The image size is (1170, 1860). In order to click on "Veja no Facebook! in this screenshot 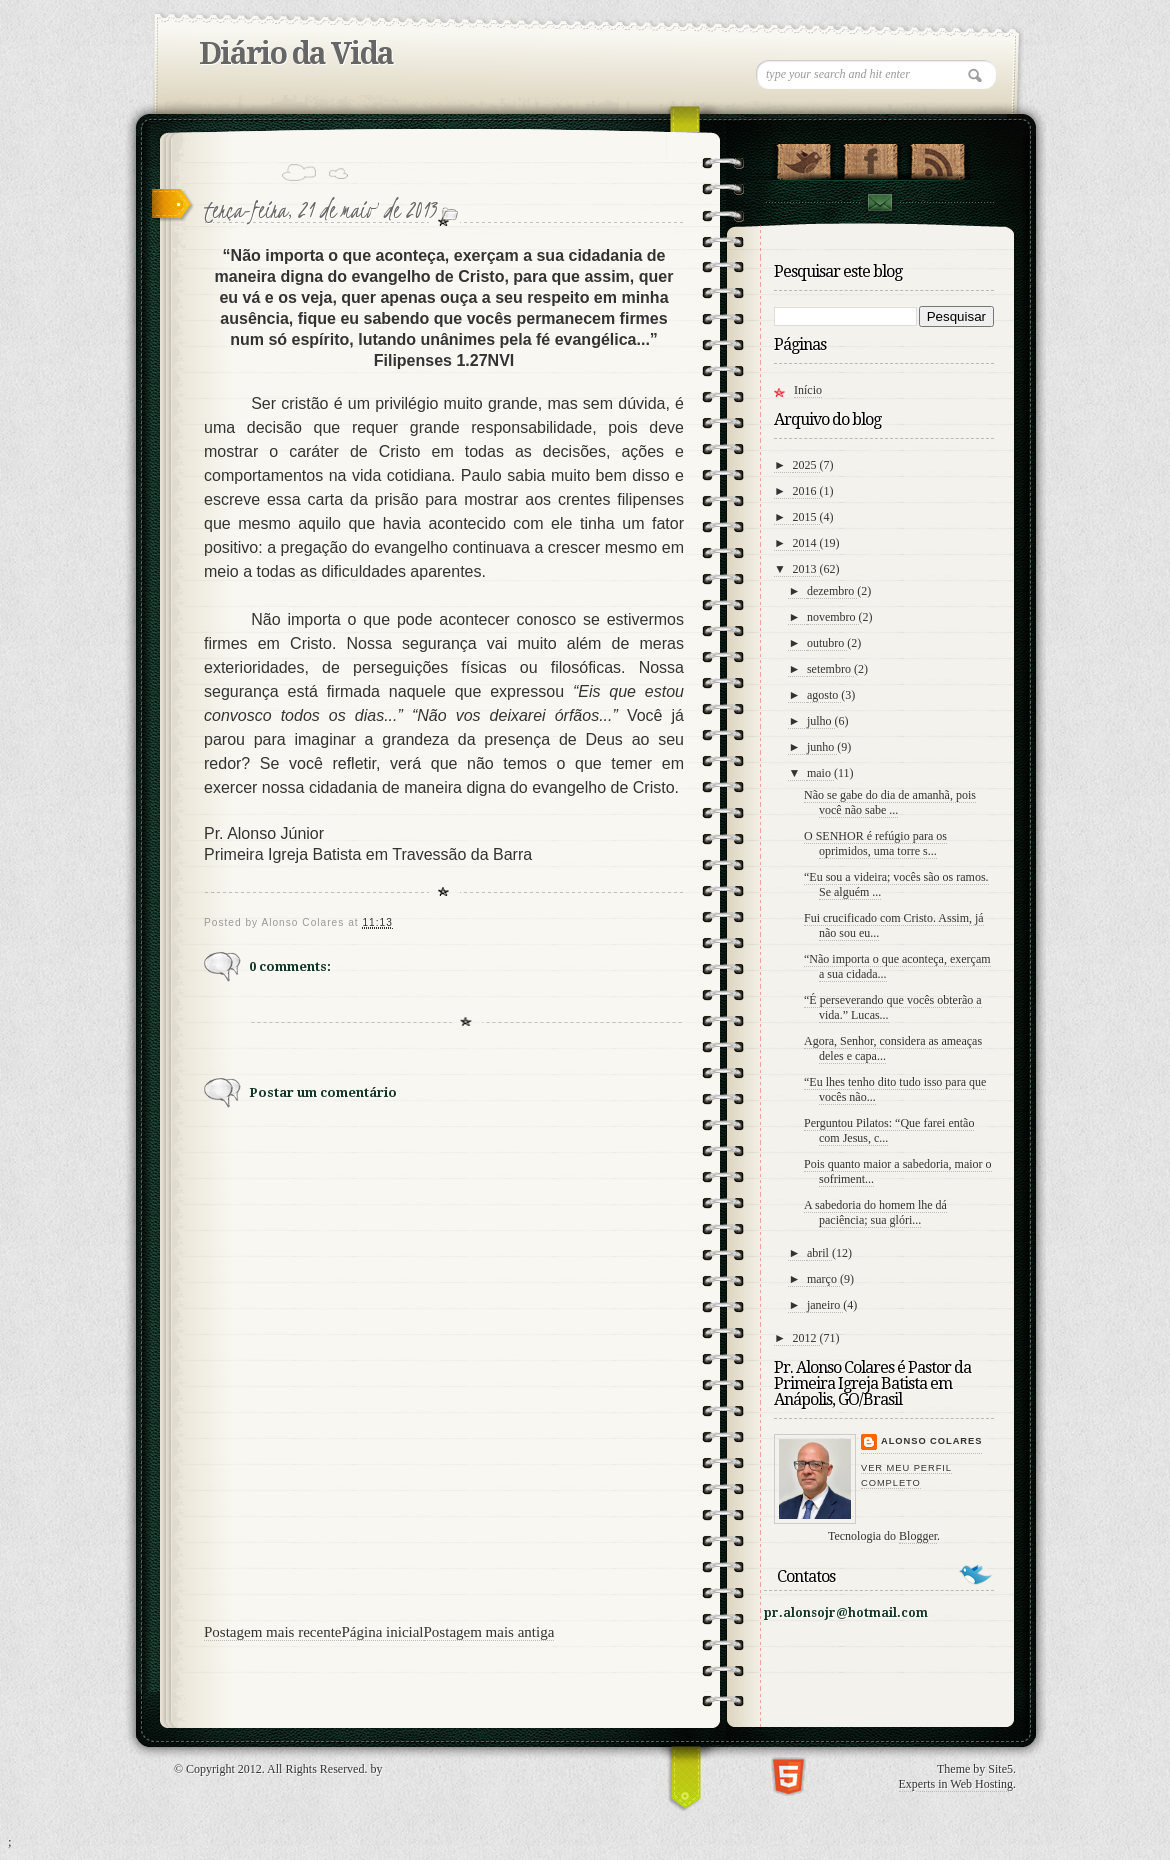, I will do `click(870, 157)`.